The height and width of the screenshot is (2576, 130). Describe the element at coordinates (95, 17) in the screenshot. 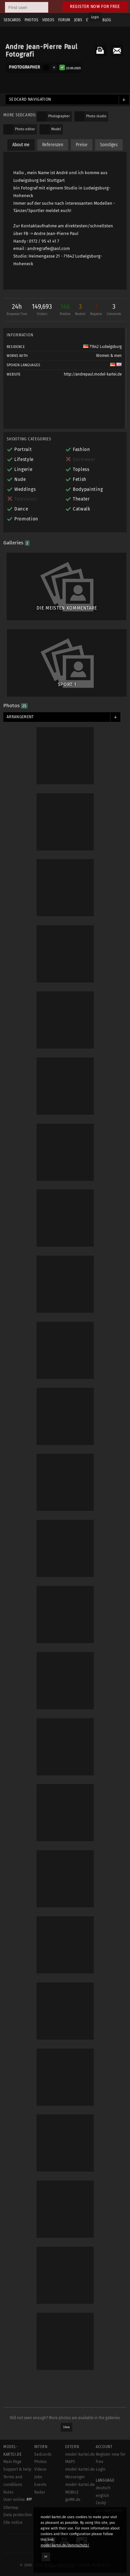

I see `Login` at that location.